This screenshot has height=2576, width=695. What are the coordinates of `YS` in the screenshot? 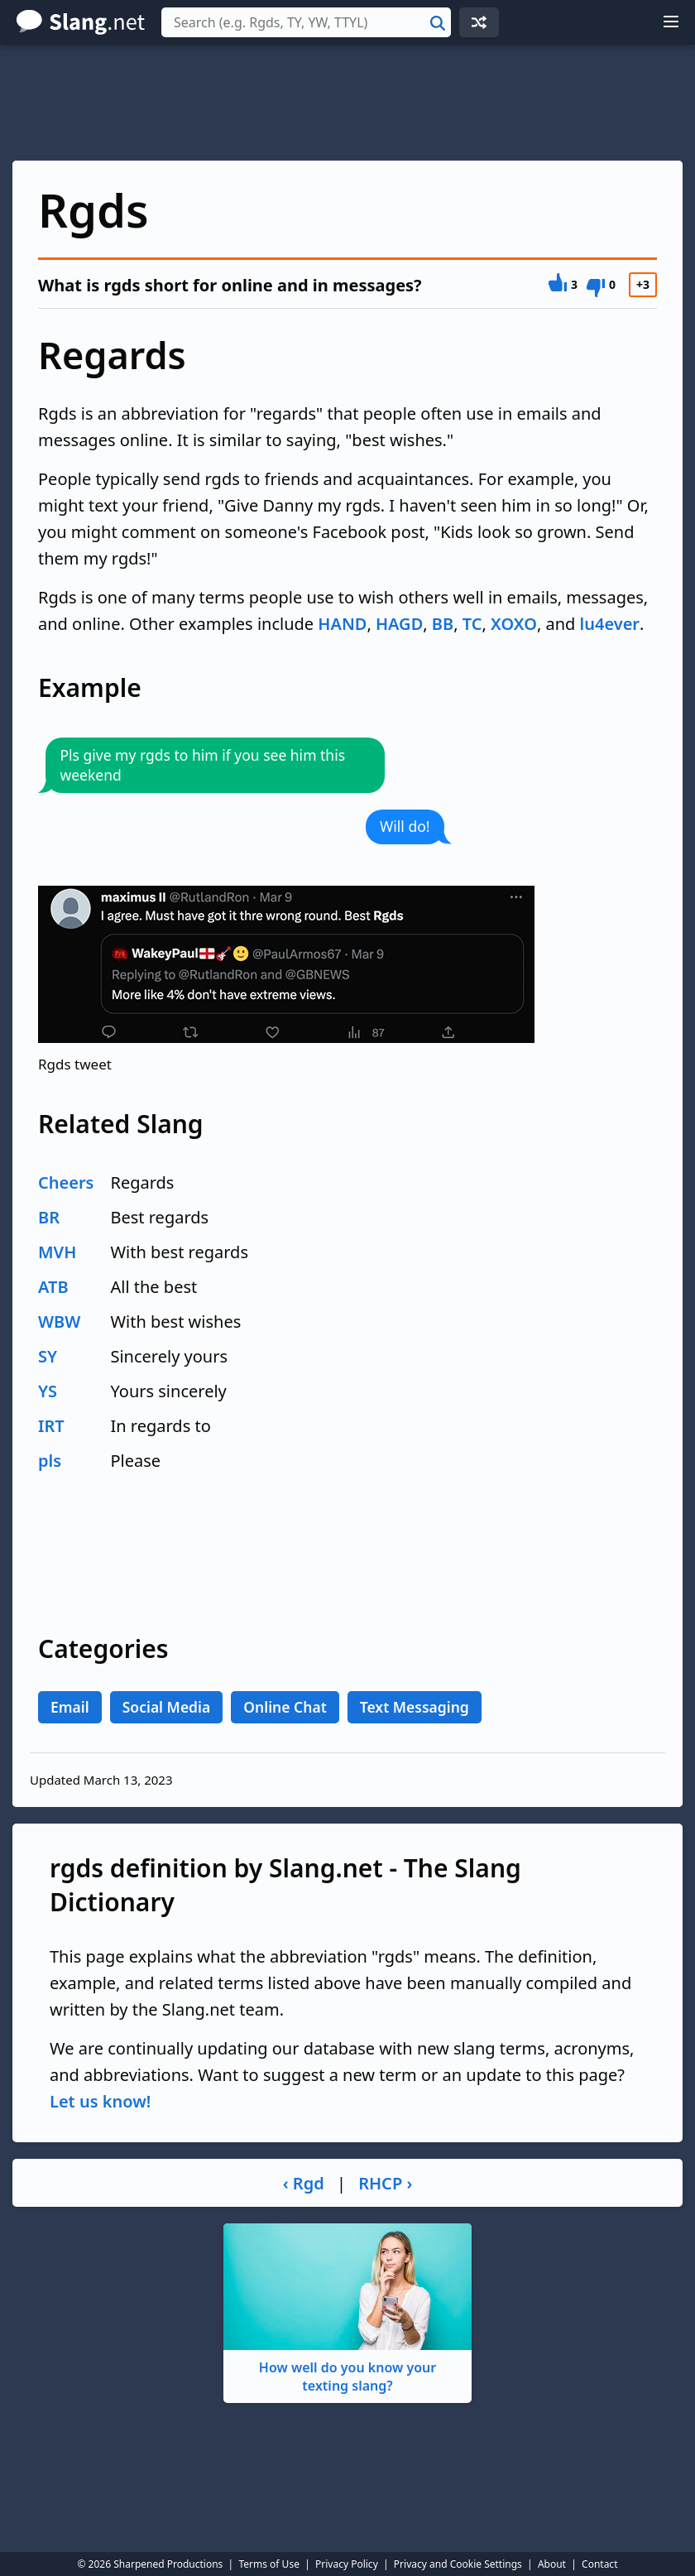 It's located at (47, 1391).